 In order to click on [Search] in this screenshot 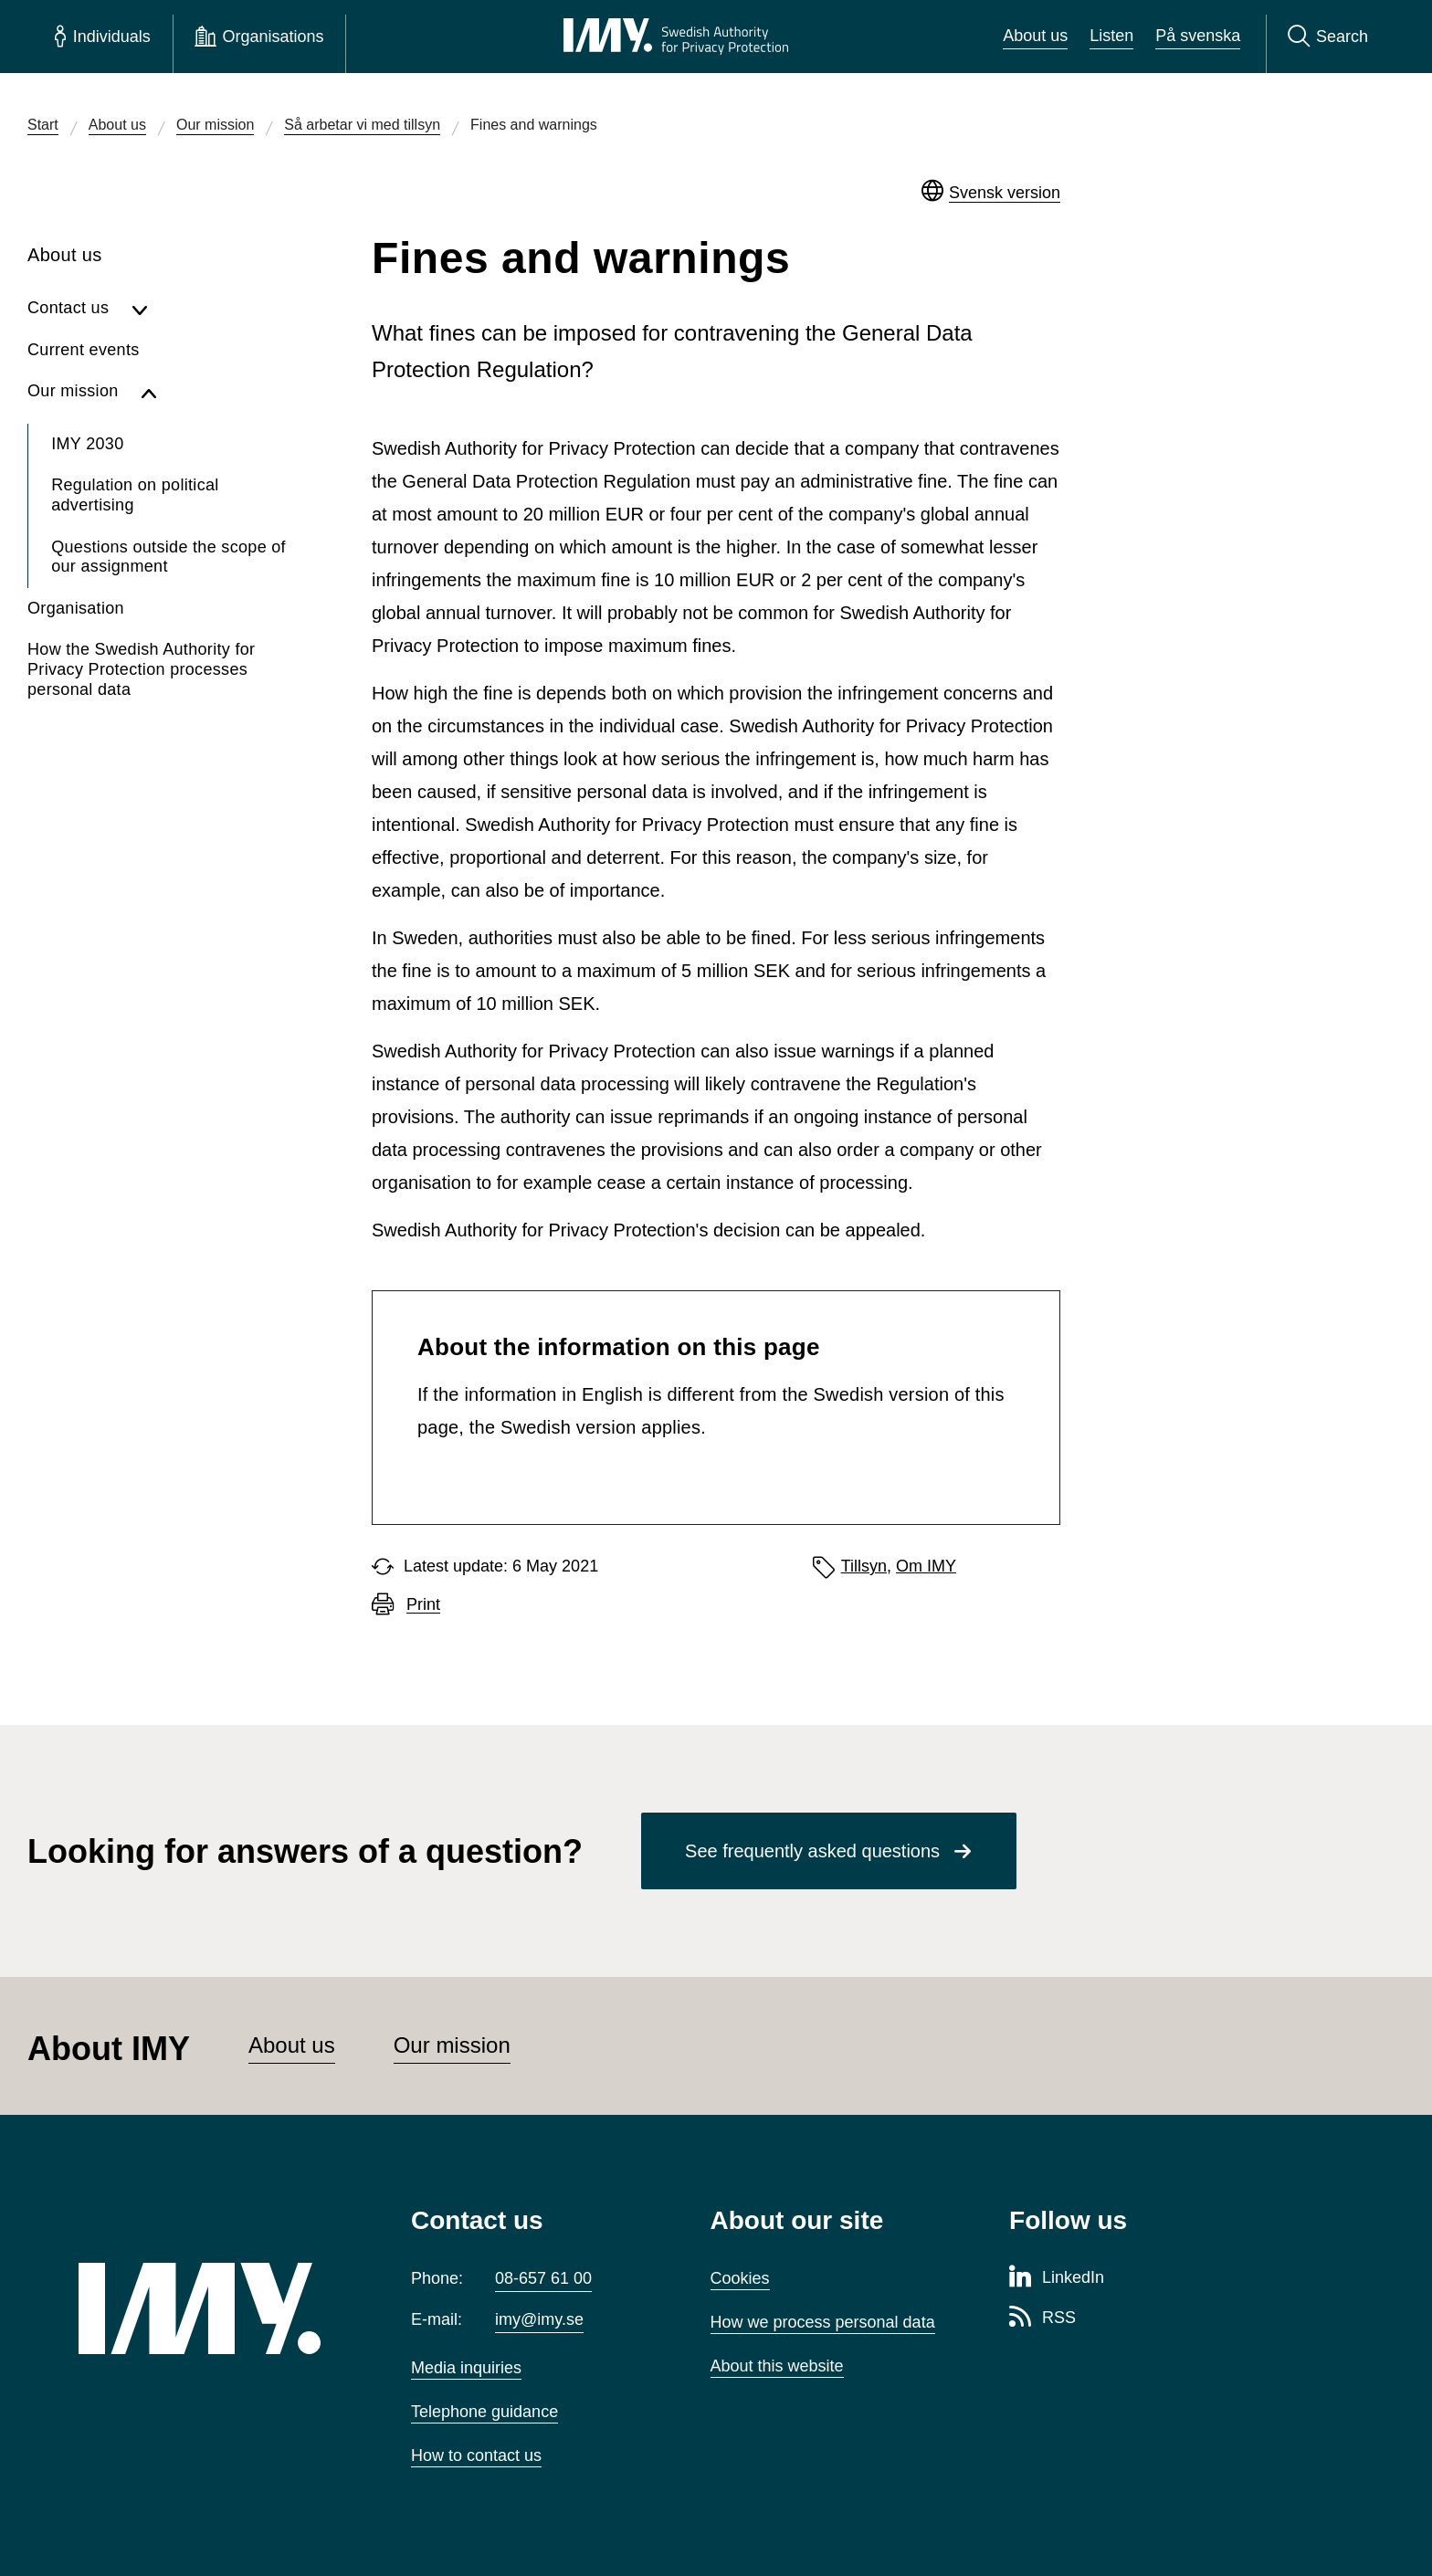, I will do `click(1328, 36)`.